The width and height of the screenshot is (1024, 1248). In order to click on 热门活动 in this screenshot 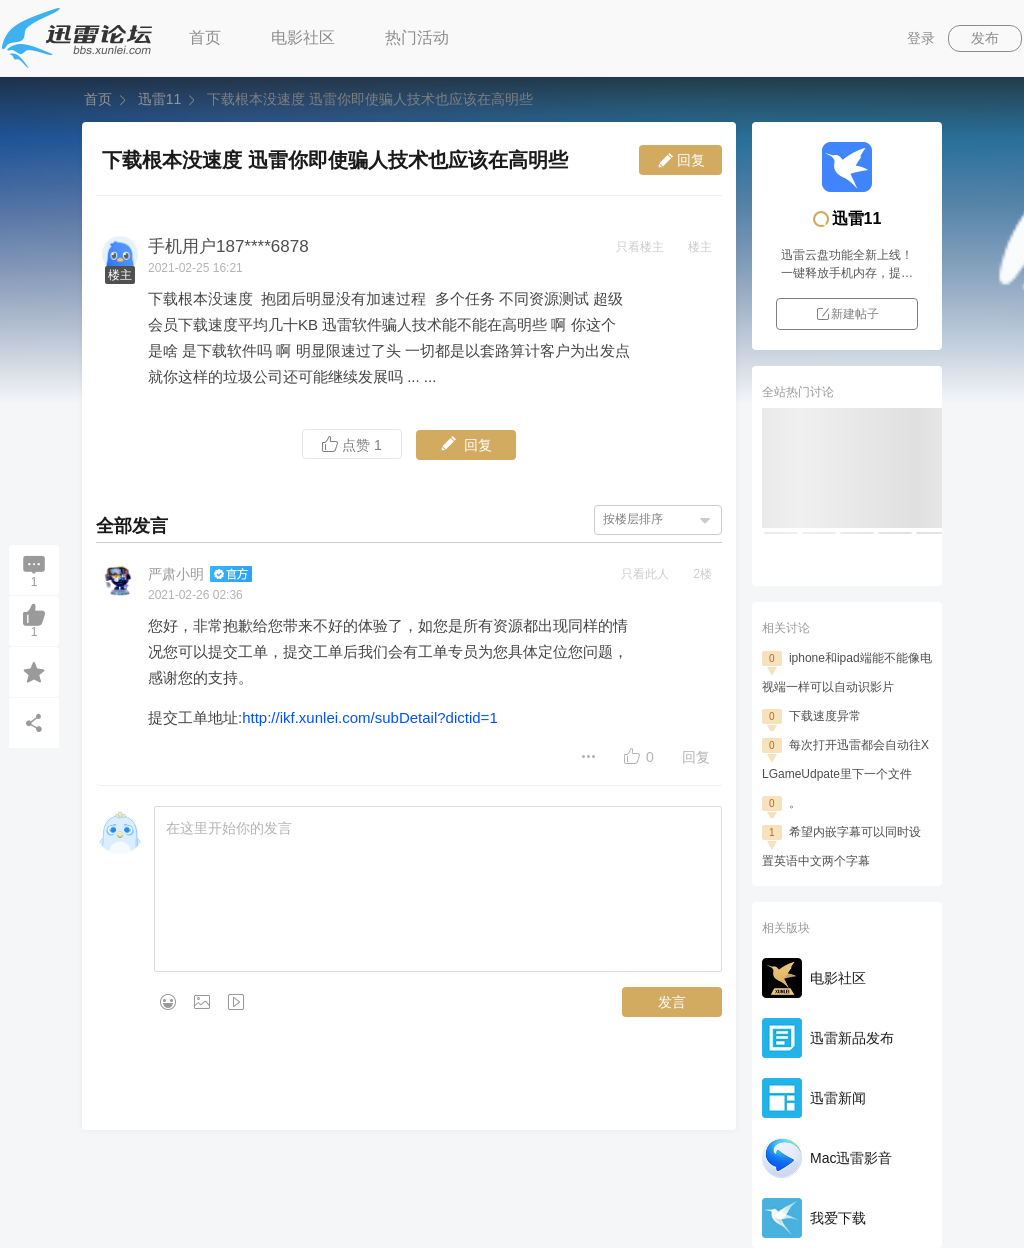, I will do `click(417, 37)`.